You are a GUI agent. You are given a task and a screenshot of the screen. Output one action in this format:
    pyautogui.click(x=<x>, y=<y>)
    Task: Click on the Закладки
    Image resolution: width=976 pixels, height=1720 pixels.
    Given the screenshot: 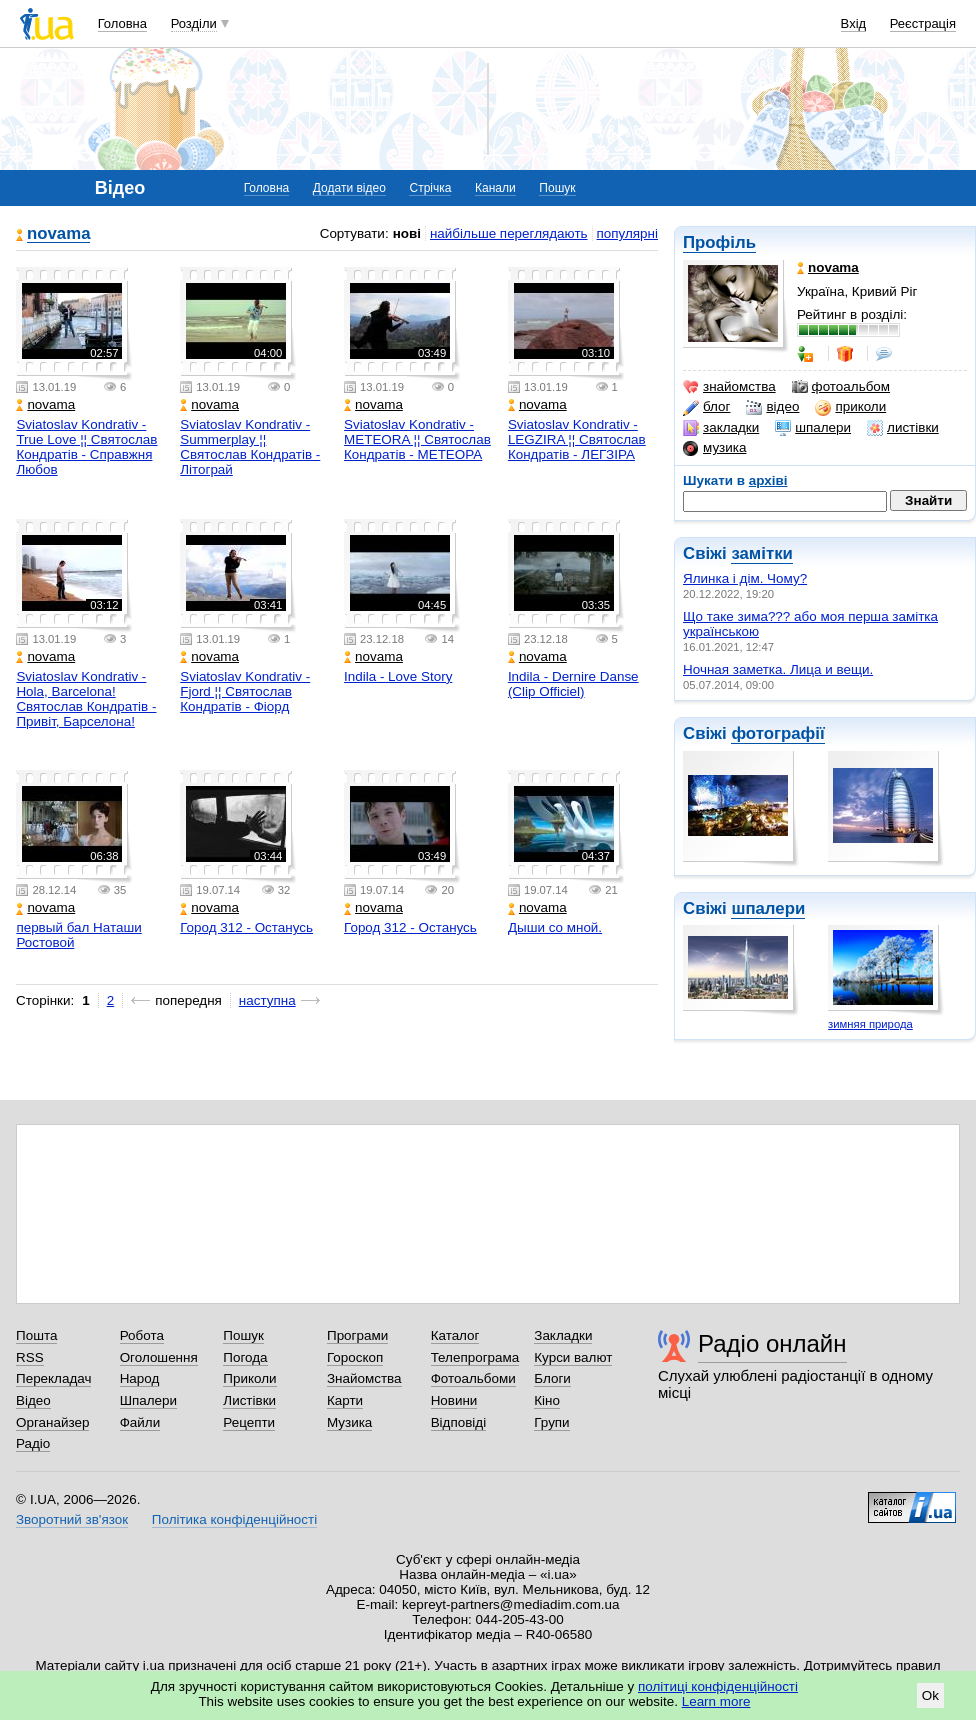 What is the action you would take?
    pyautogui.click(x=563, y=1335)
    